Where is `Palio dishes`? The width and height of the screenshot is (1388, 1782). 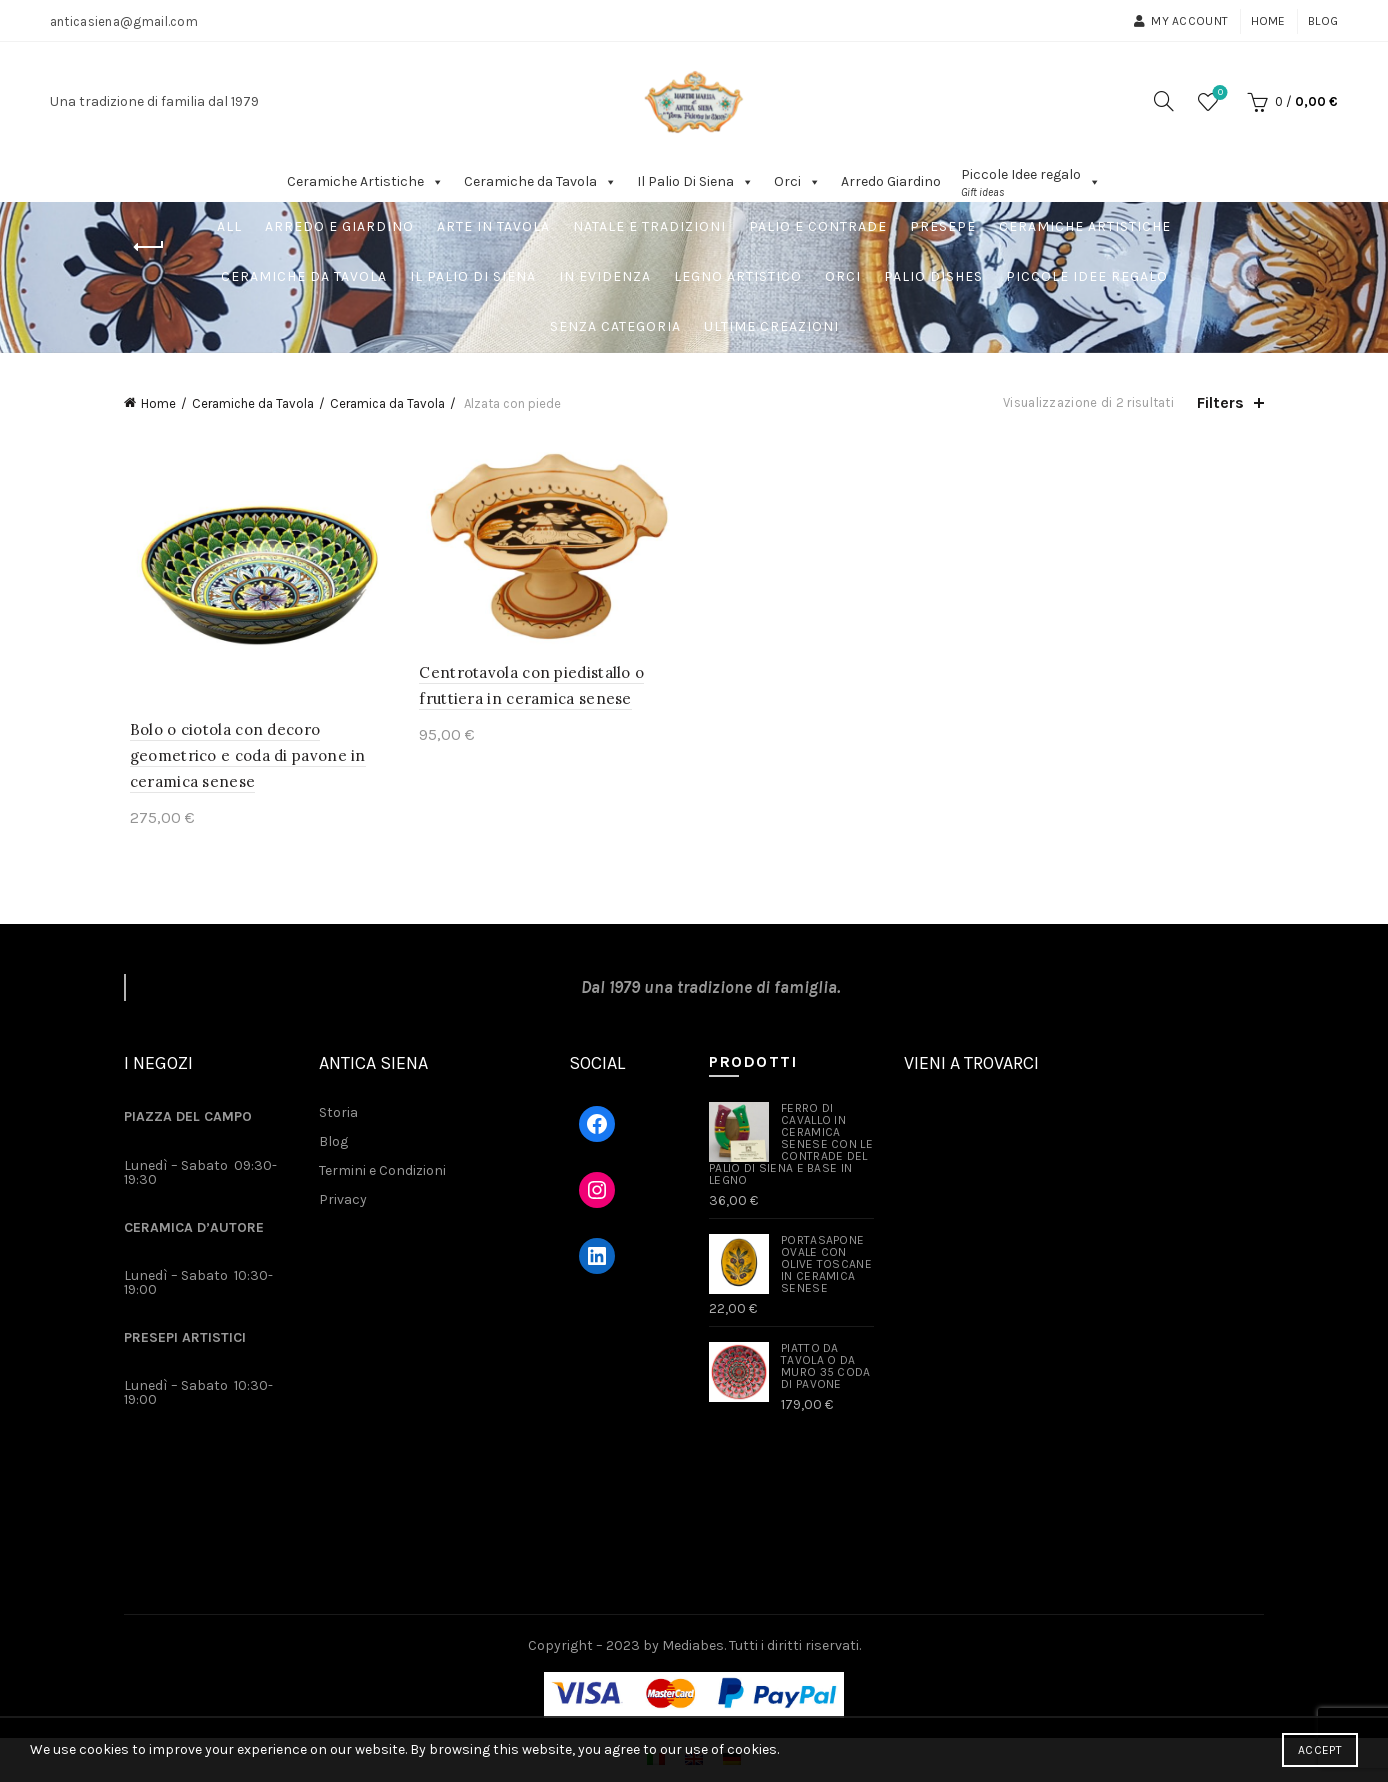
Palio dishes is located at coordinates (933, 276).